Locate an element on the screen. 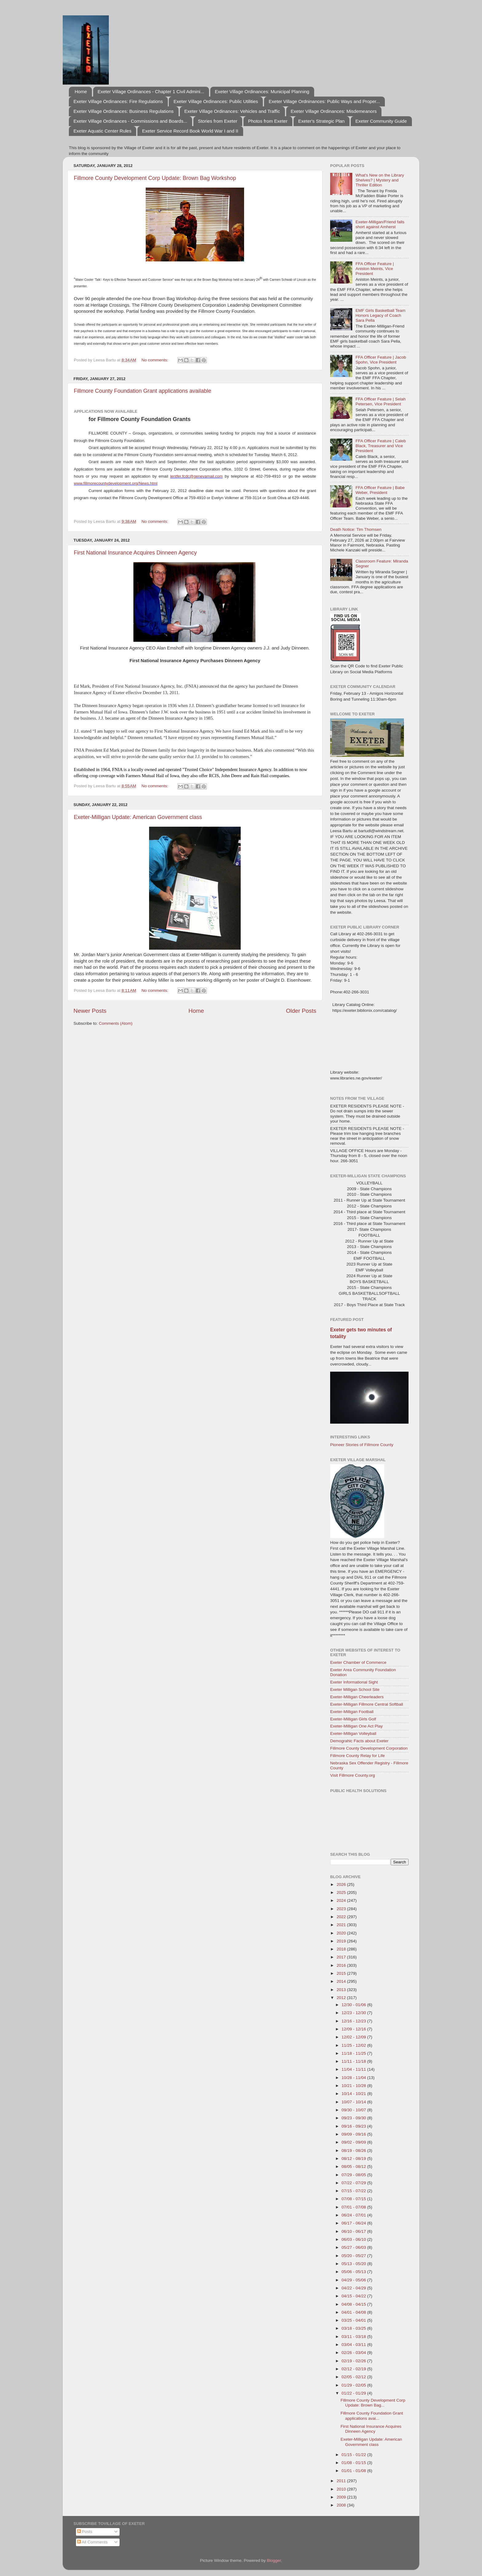 This screenshot has height=2576, width=482. Stories from Exeter is located at coordinates (217, 121).